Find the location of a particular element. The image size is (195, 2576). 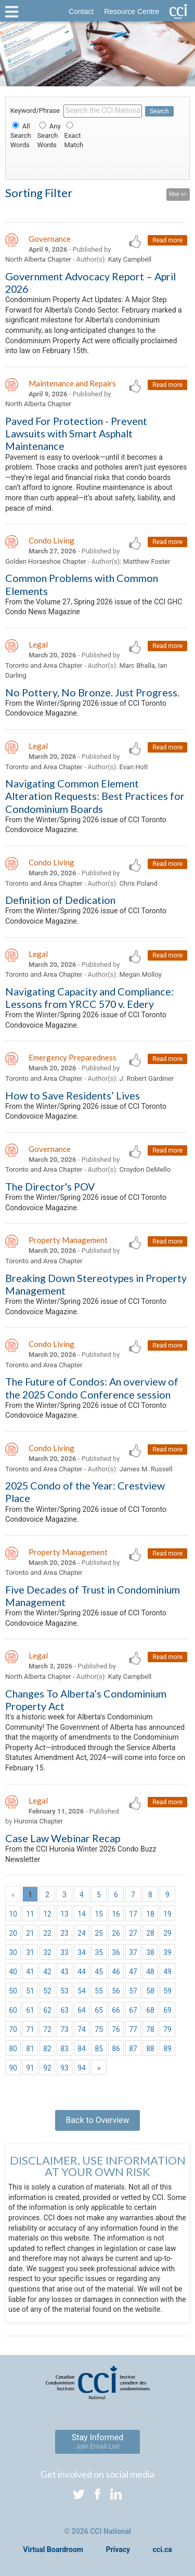

Navigating Capacity and Compliance: Lessons from YRCC 570 v. Edery is located at coordinates (89, 997).